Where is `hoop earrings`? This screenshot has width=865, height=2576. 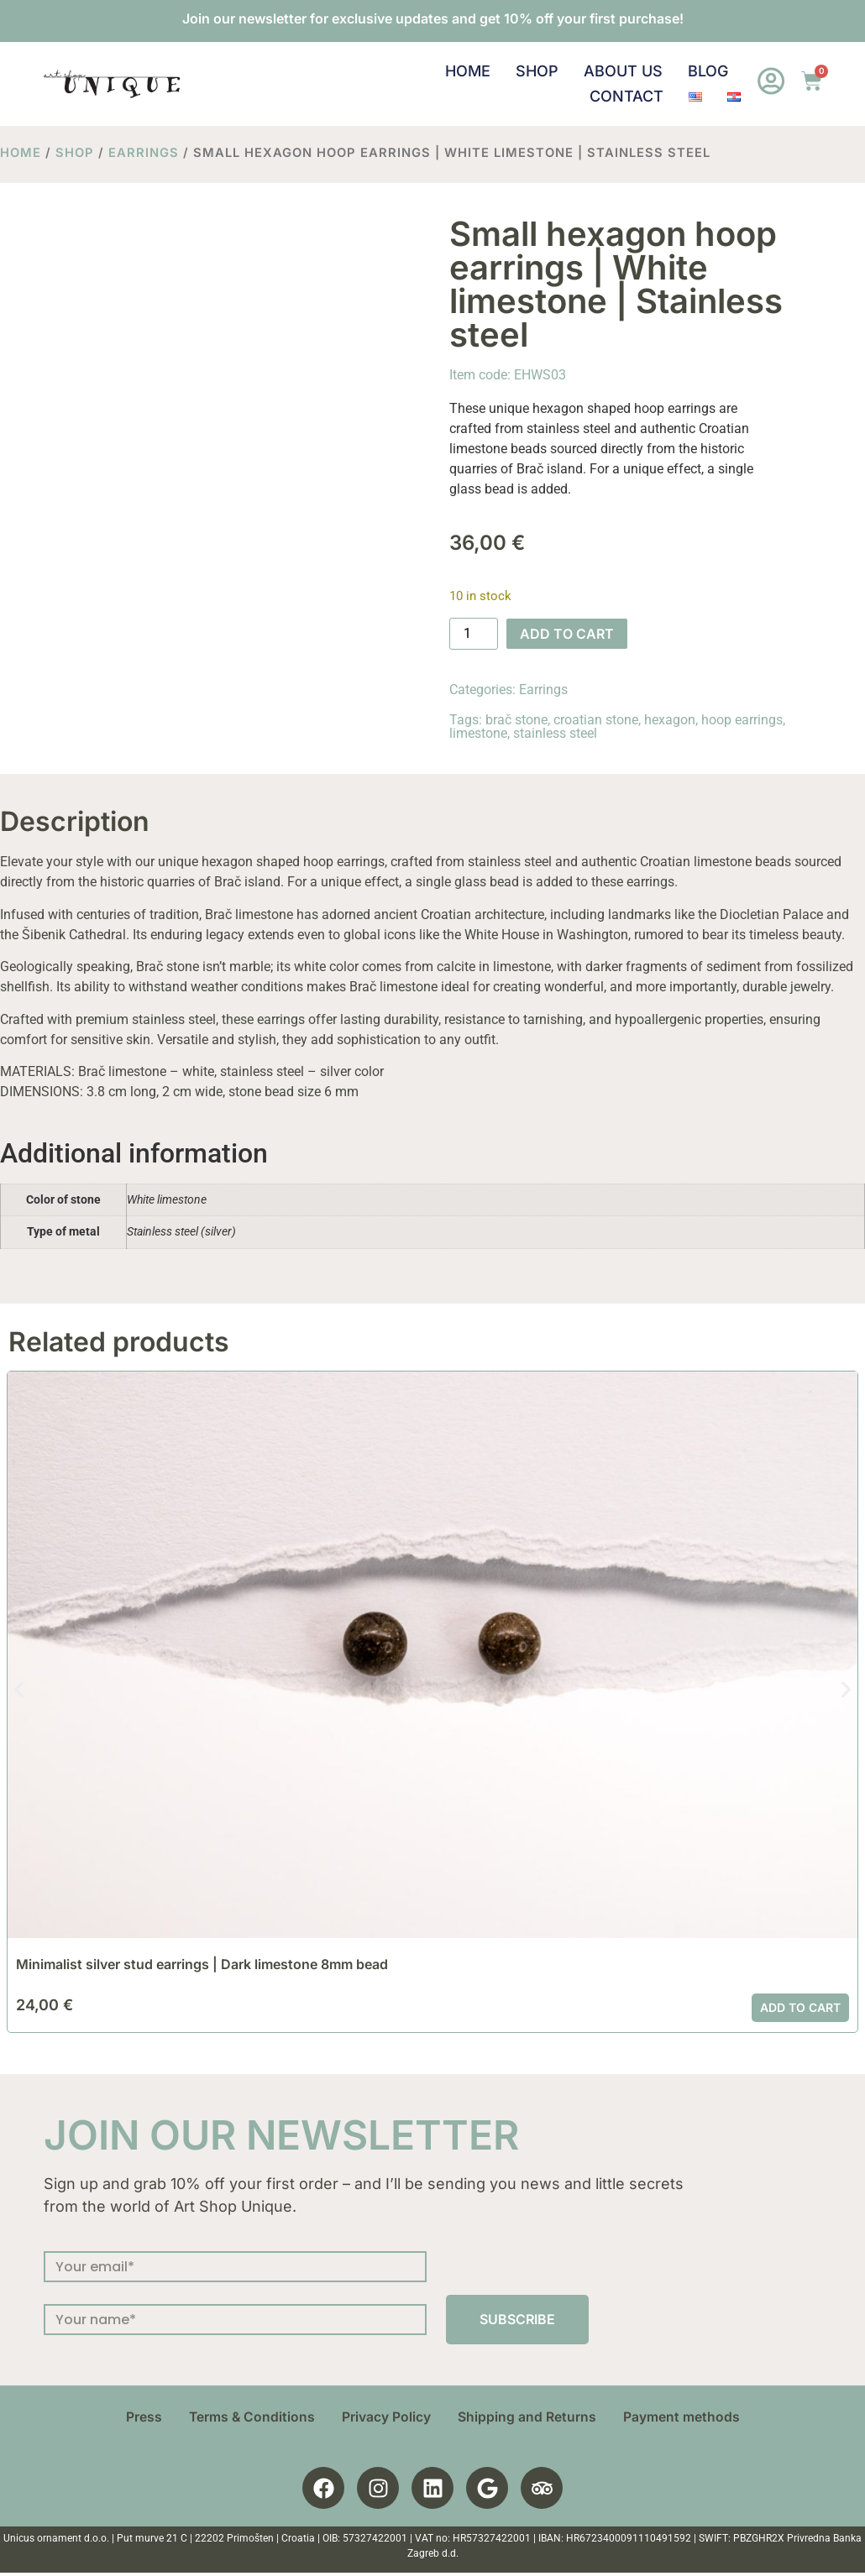
hoop earrings is located at coordinates (742, 720).